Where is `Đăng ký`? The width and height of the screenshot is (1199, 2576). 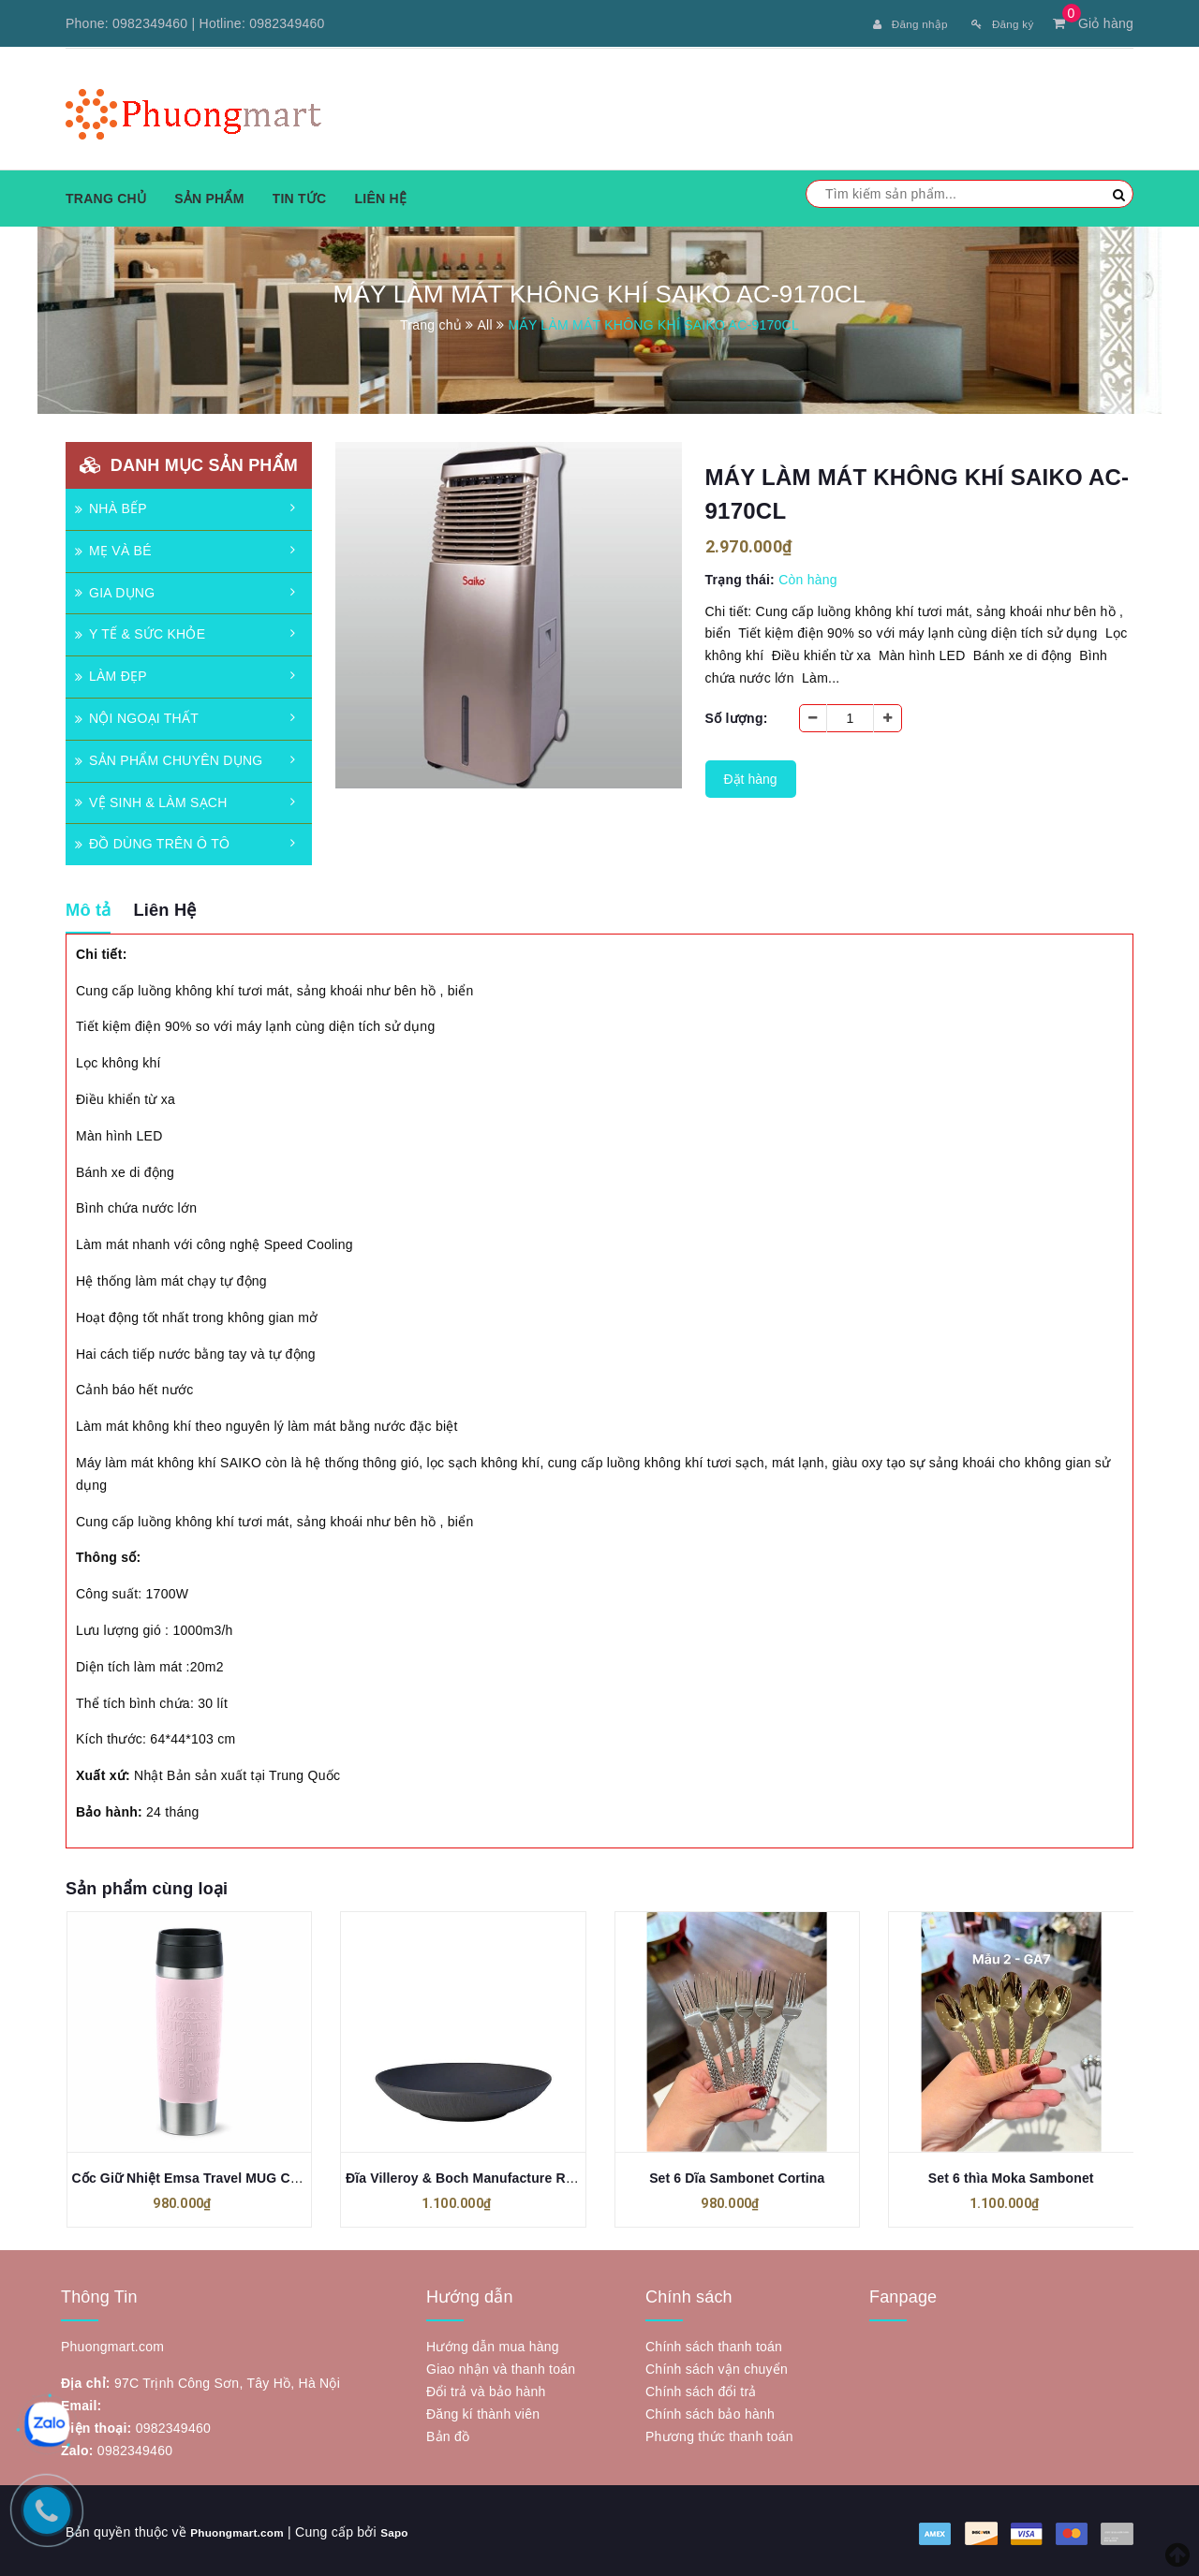
Đăng ký is located at coordinates (997, 23).